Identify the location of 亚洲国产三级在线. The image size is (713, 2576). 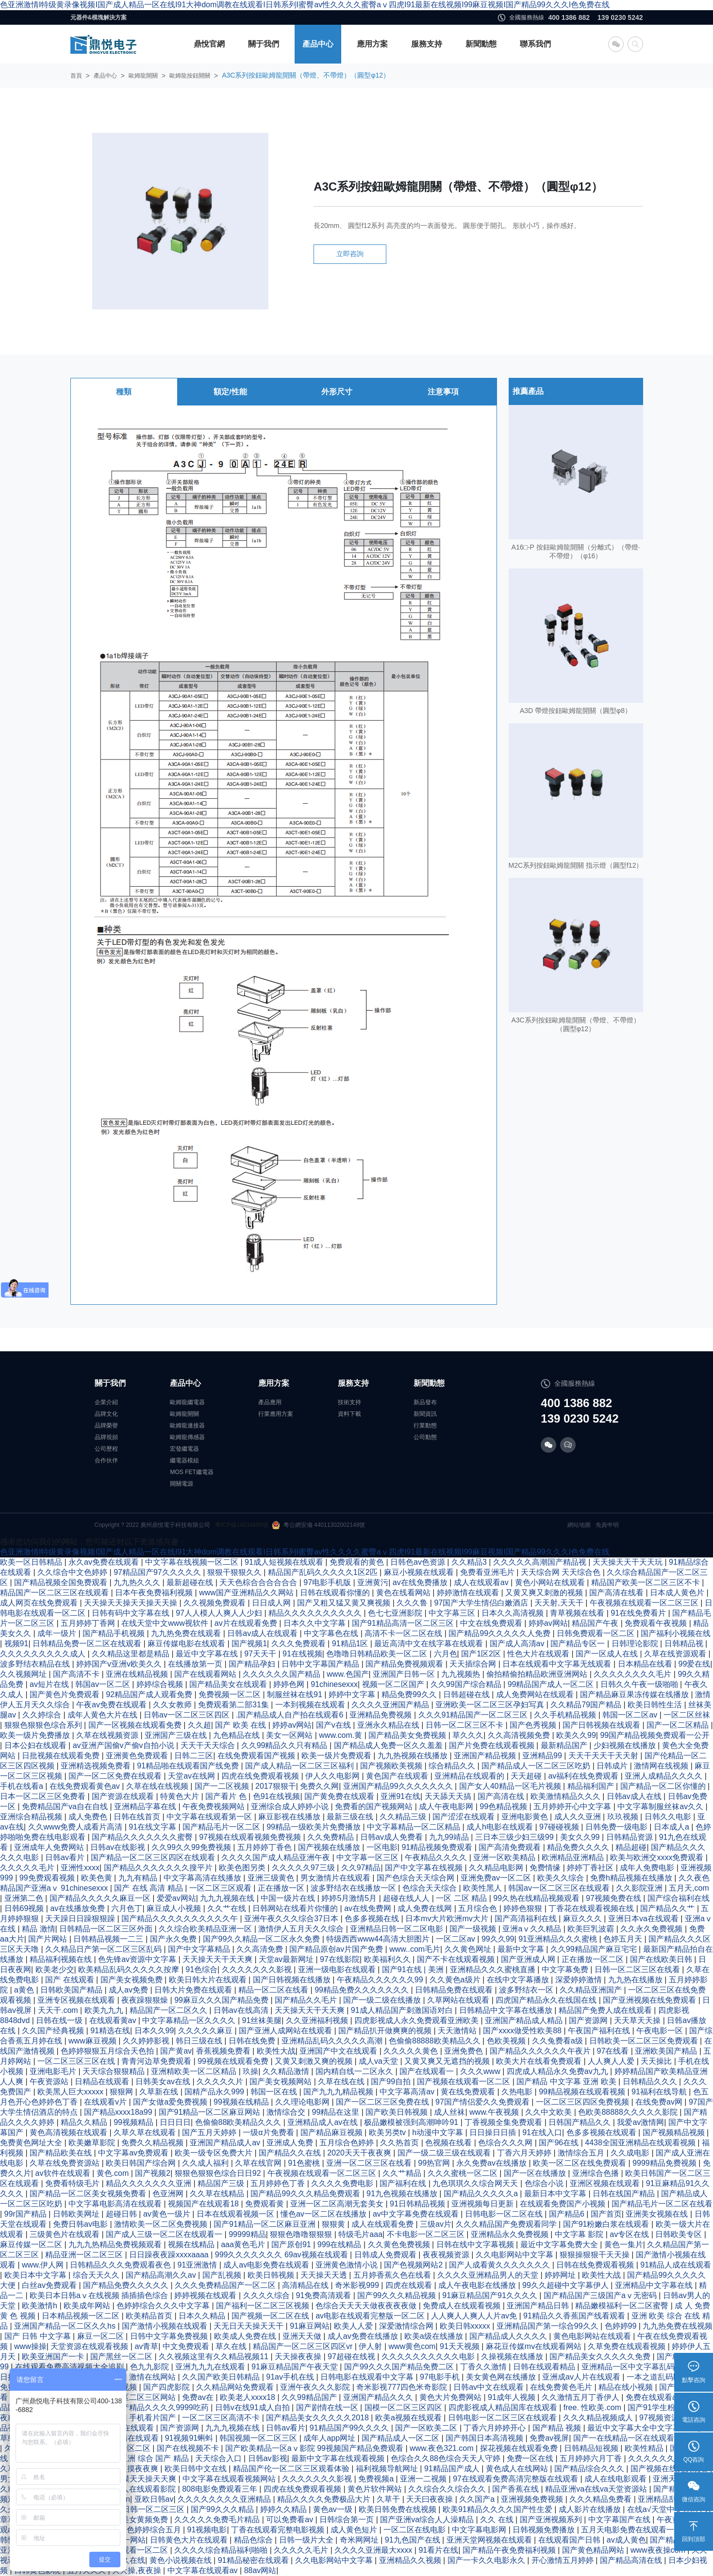
(177, 1735).